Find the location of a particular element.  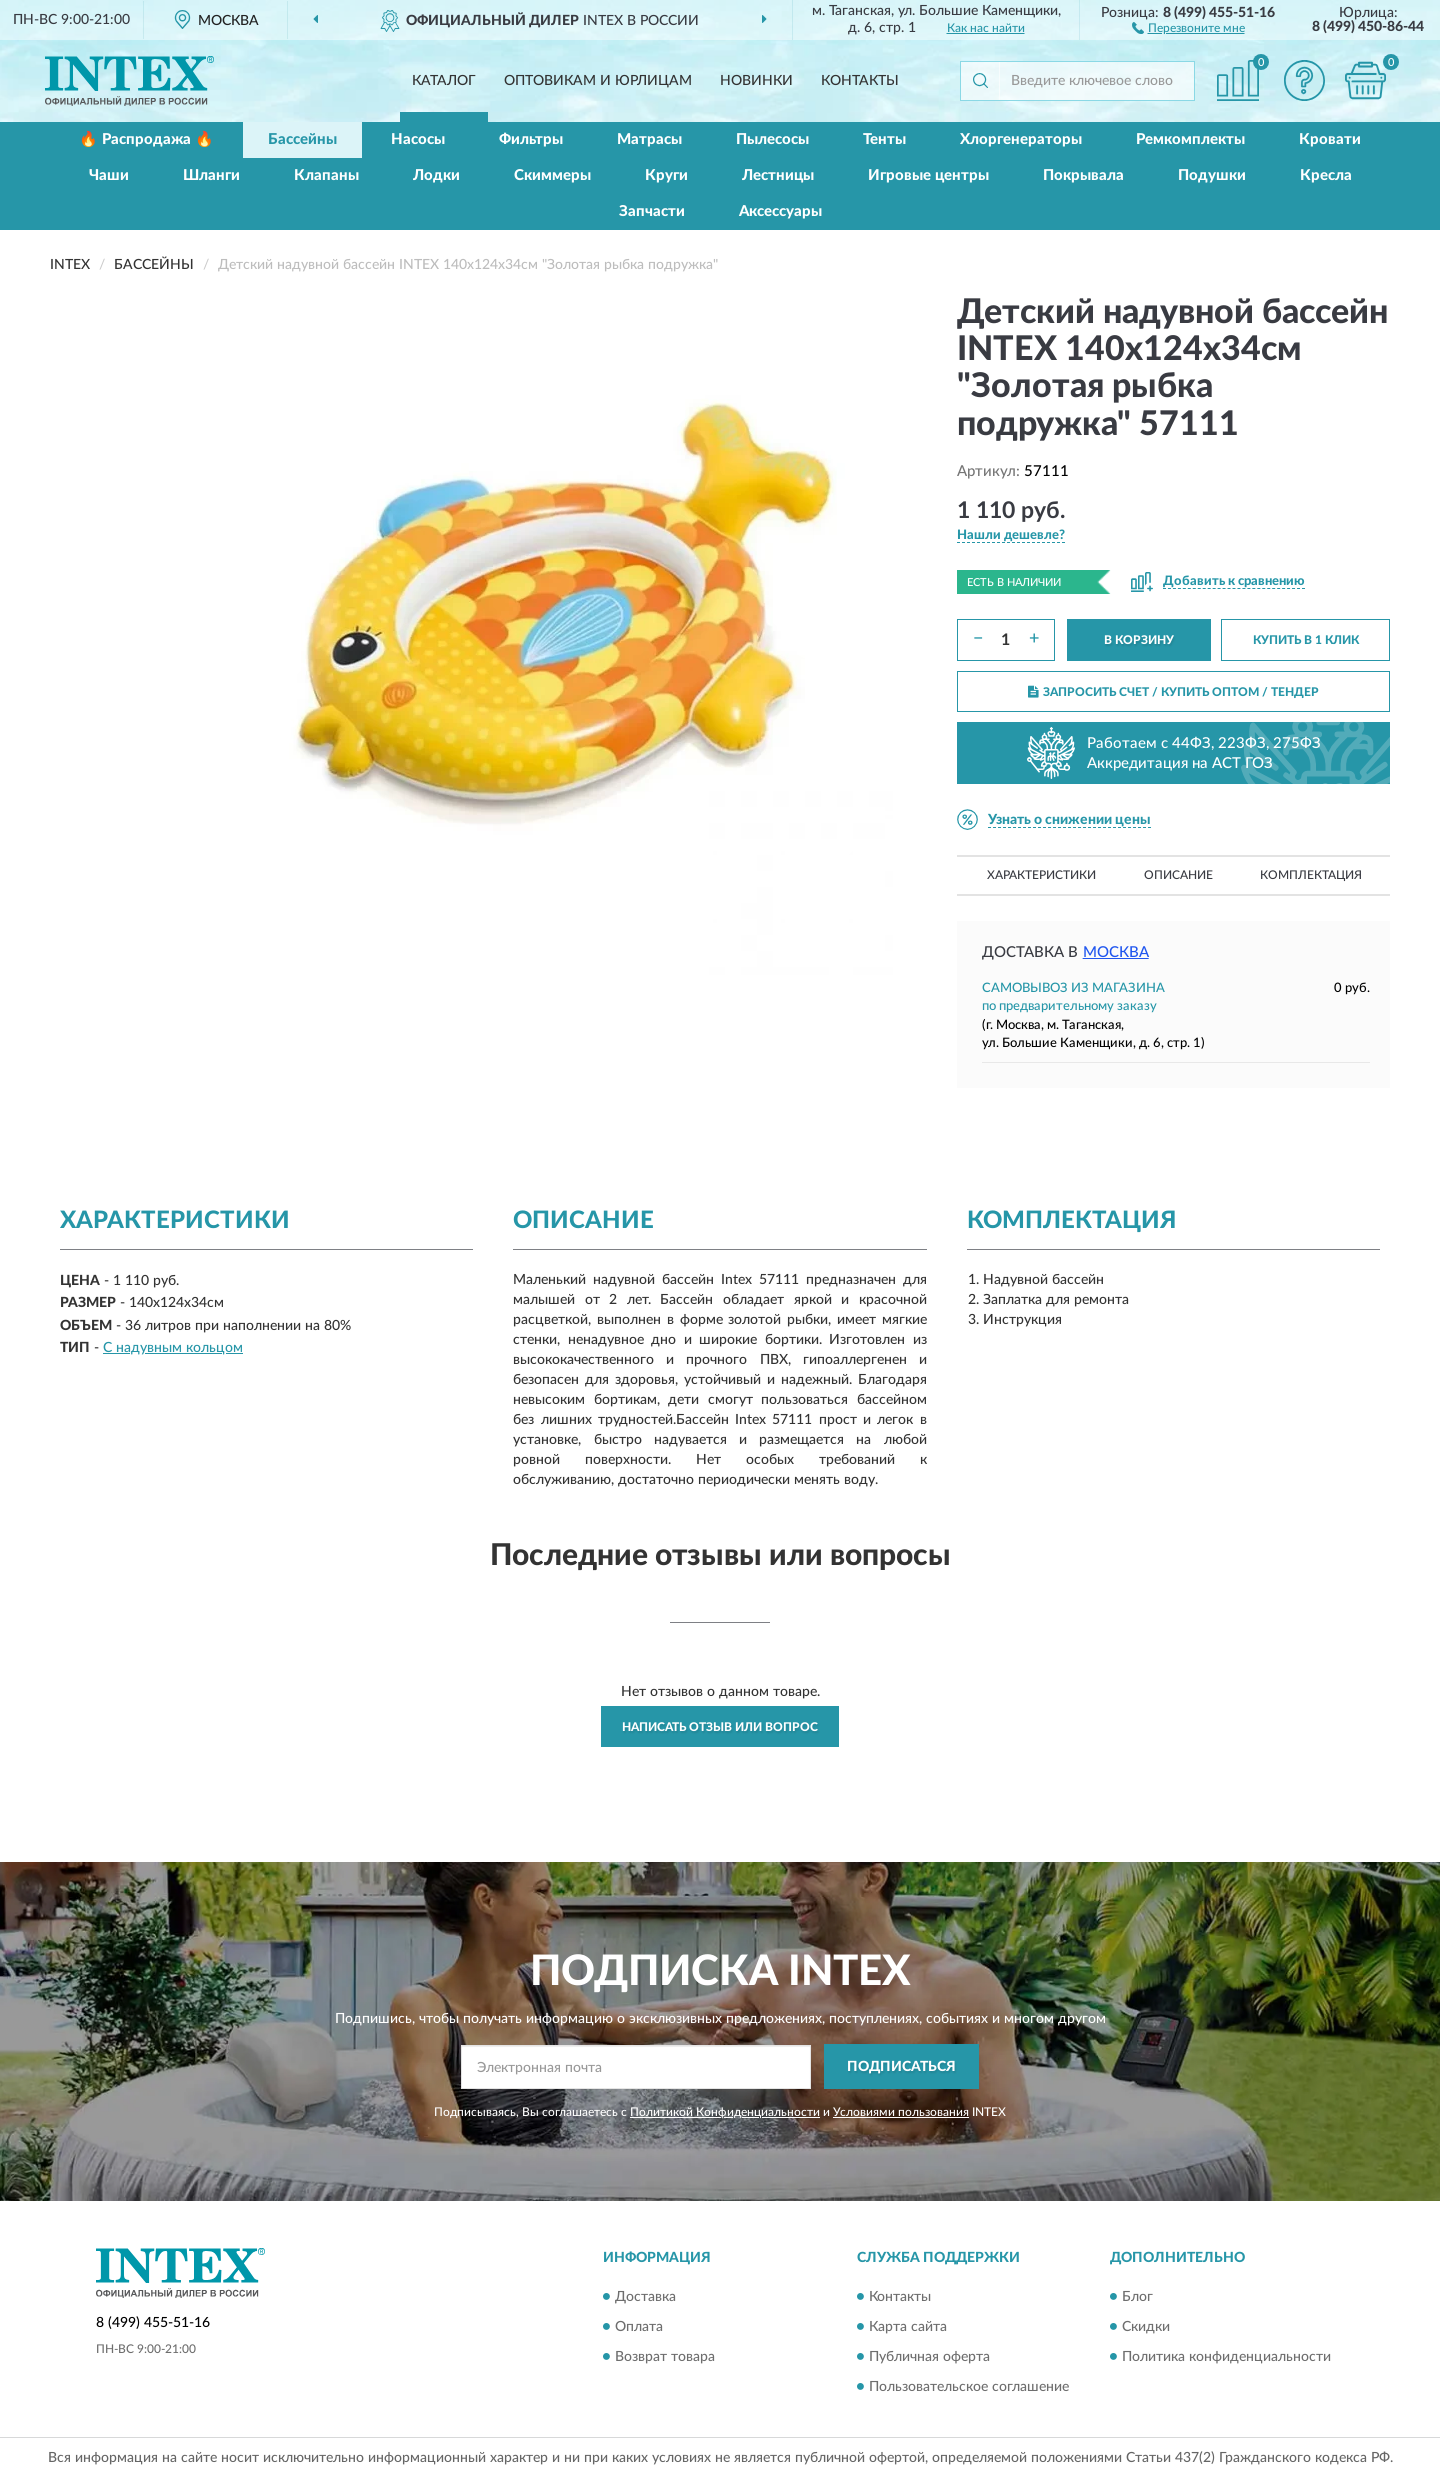

Новинки is located at coordinates (756, 81).